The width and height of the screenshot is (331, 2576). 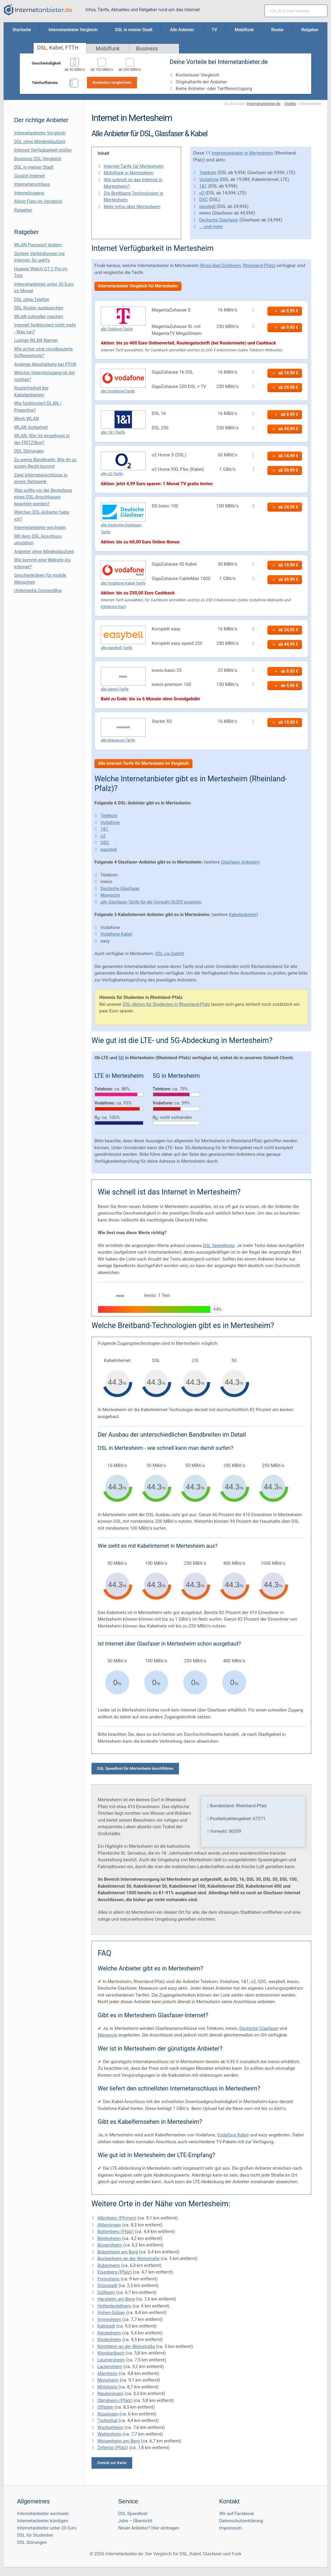 I want to click on DSL via Satellit, so click(x=169, y=953).